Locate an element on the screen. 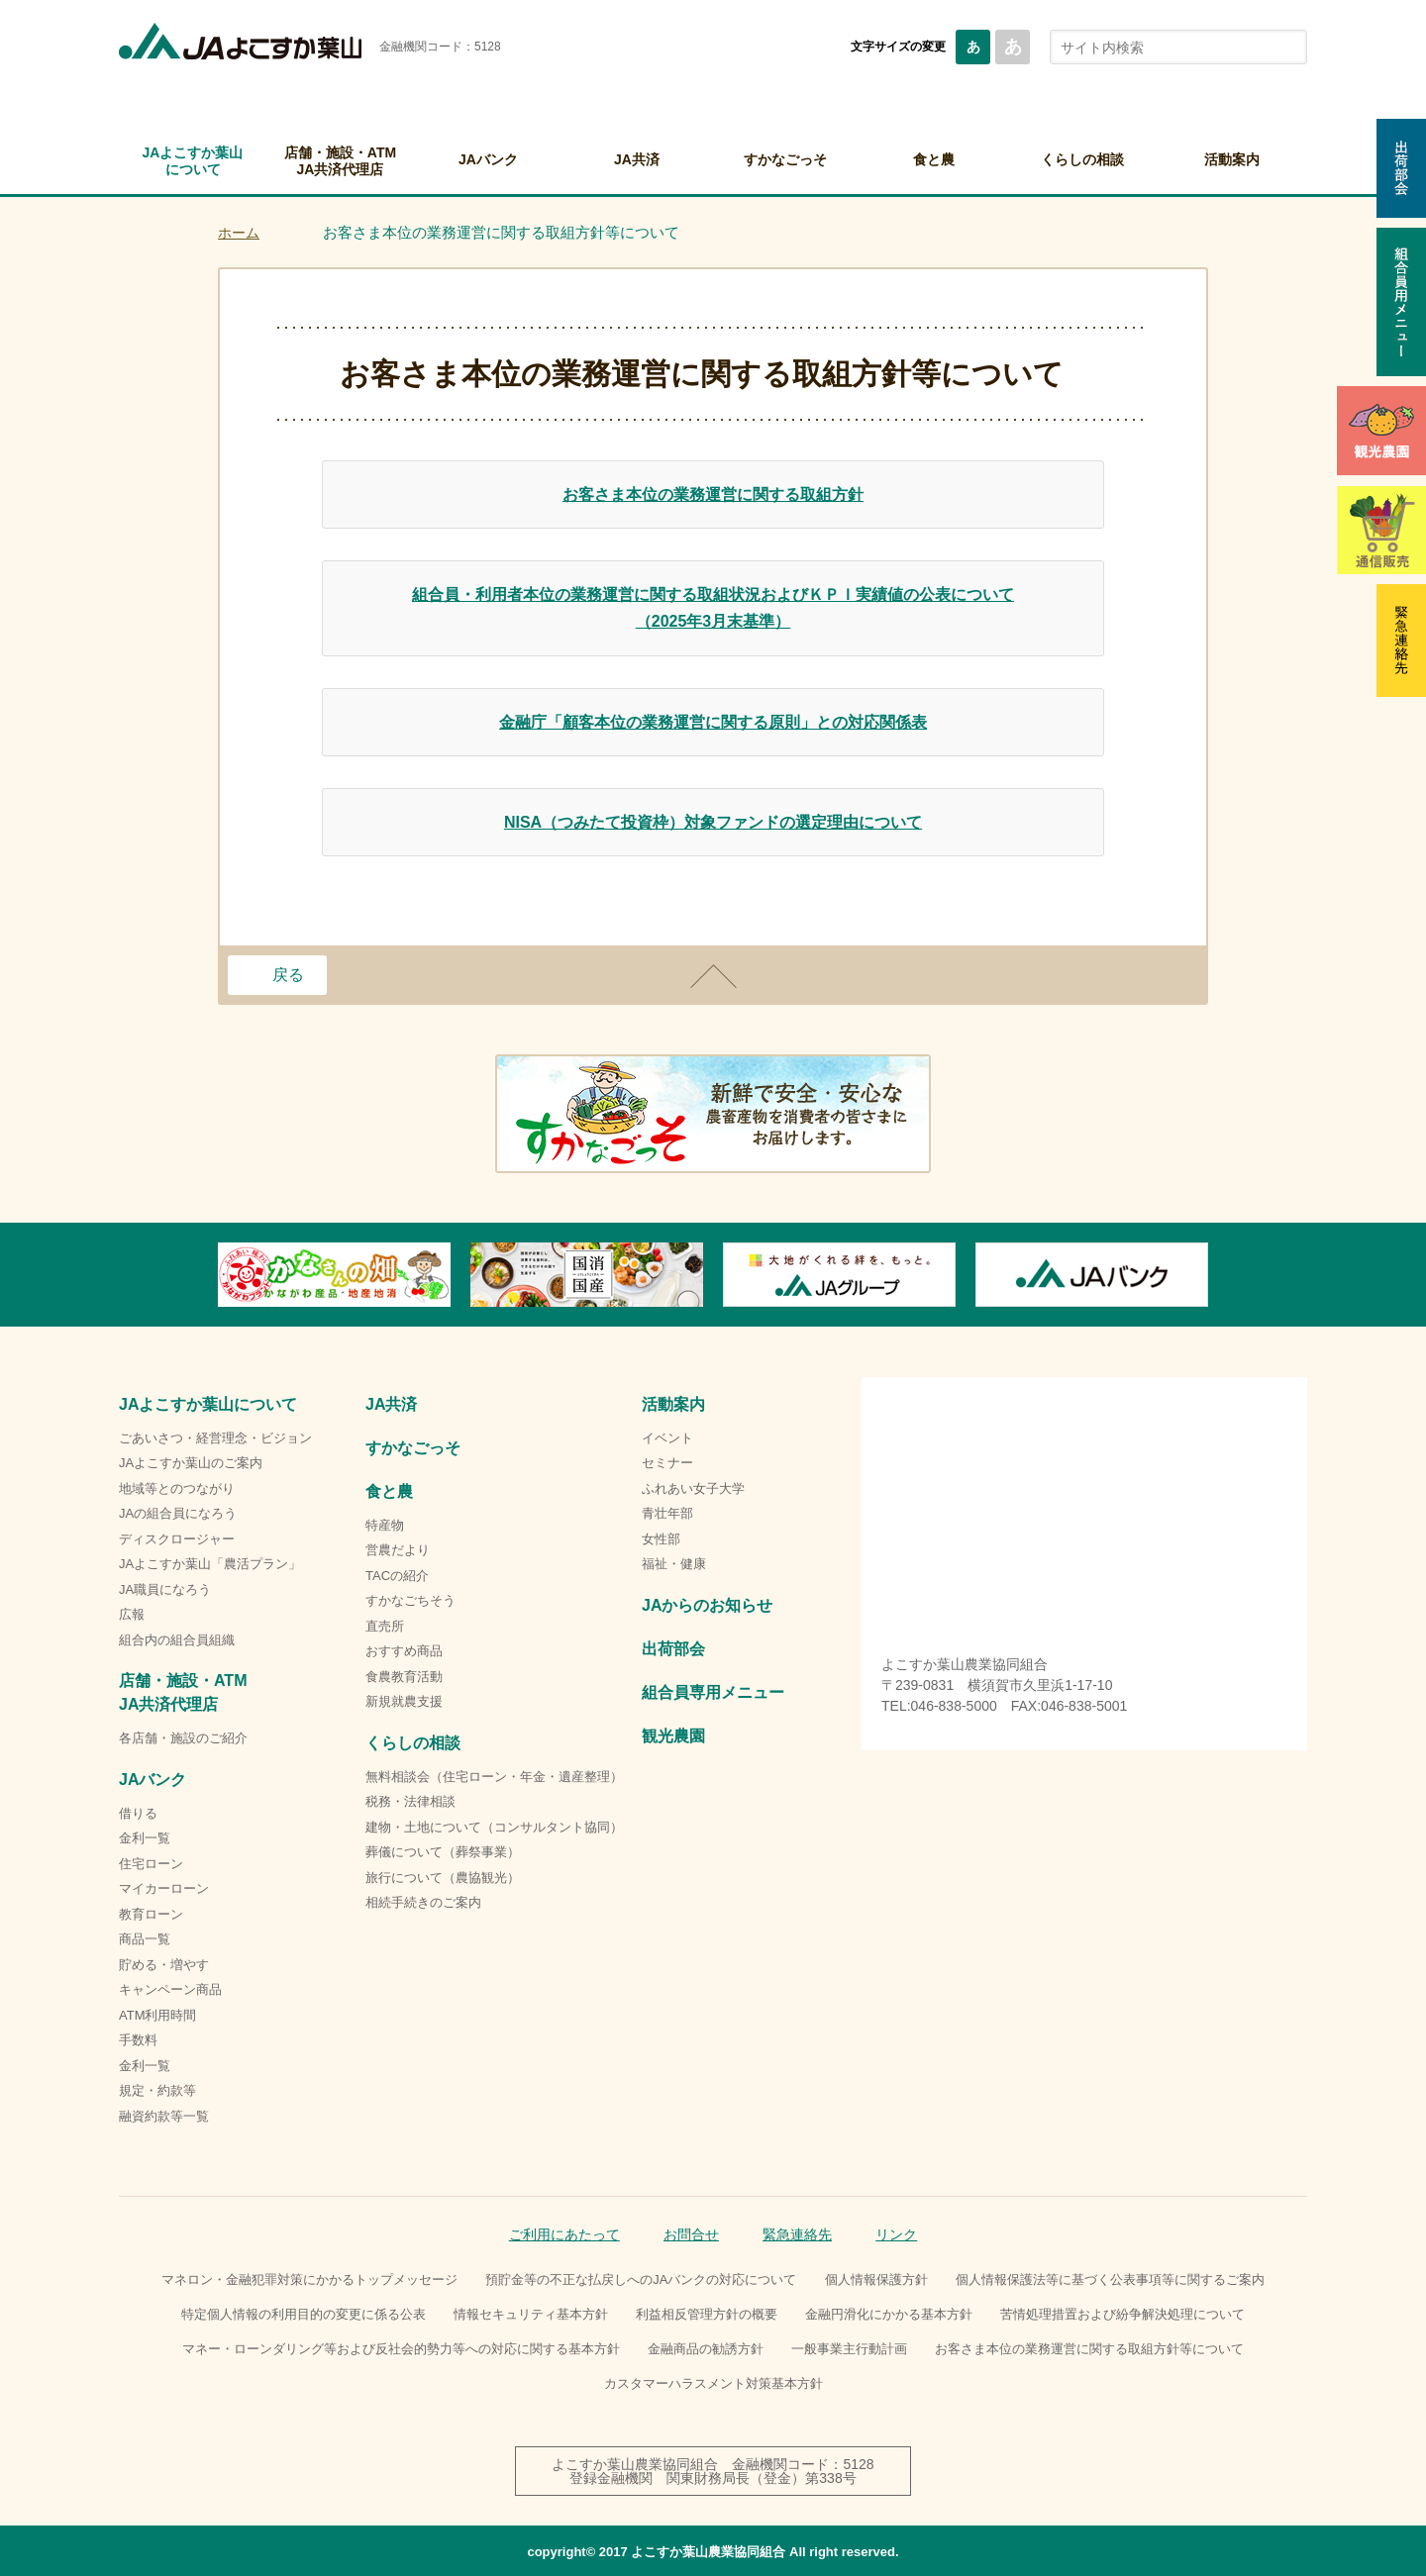 This screenshot has height=2576, width=1426. Next is located at coordinates (1208, 1274).